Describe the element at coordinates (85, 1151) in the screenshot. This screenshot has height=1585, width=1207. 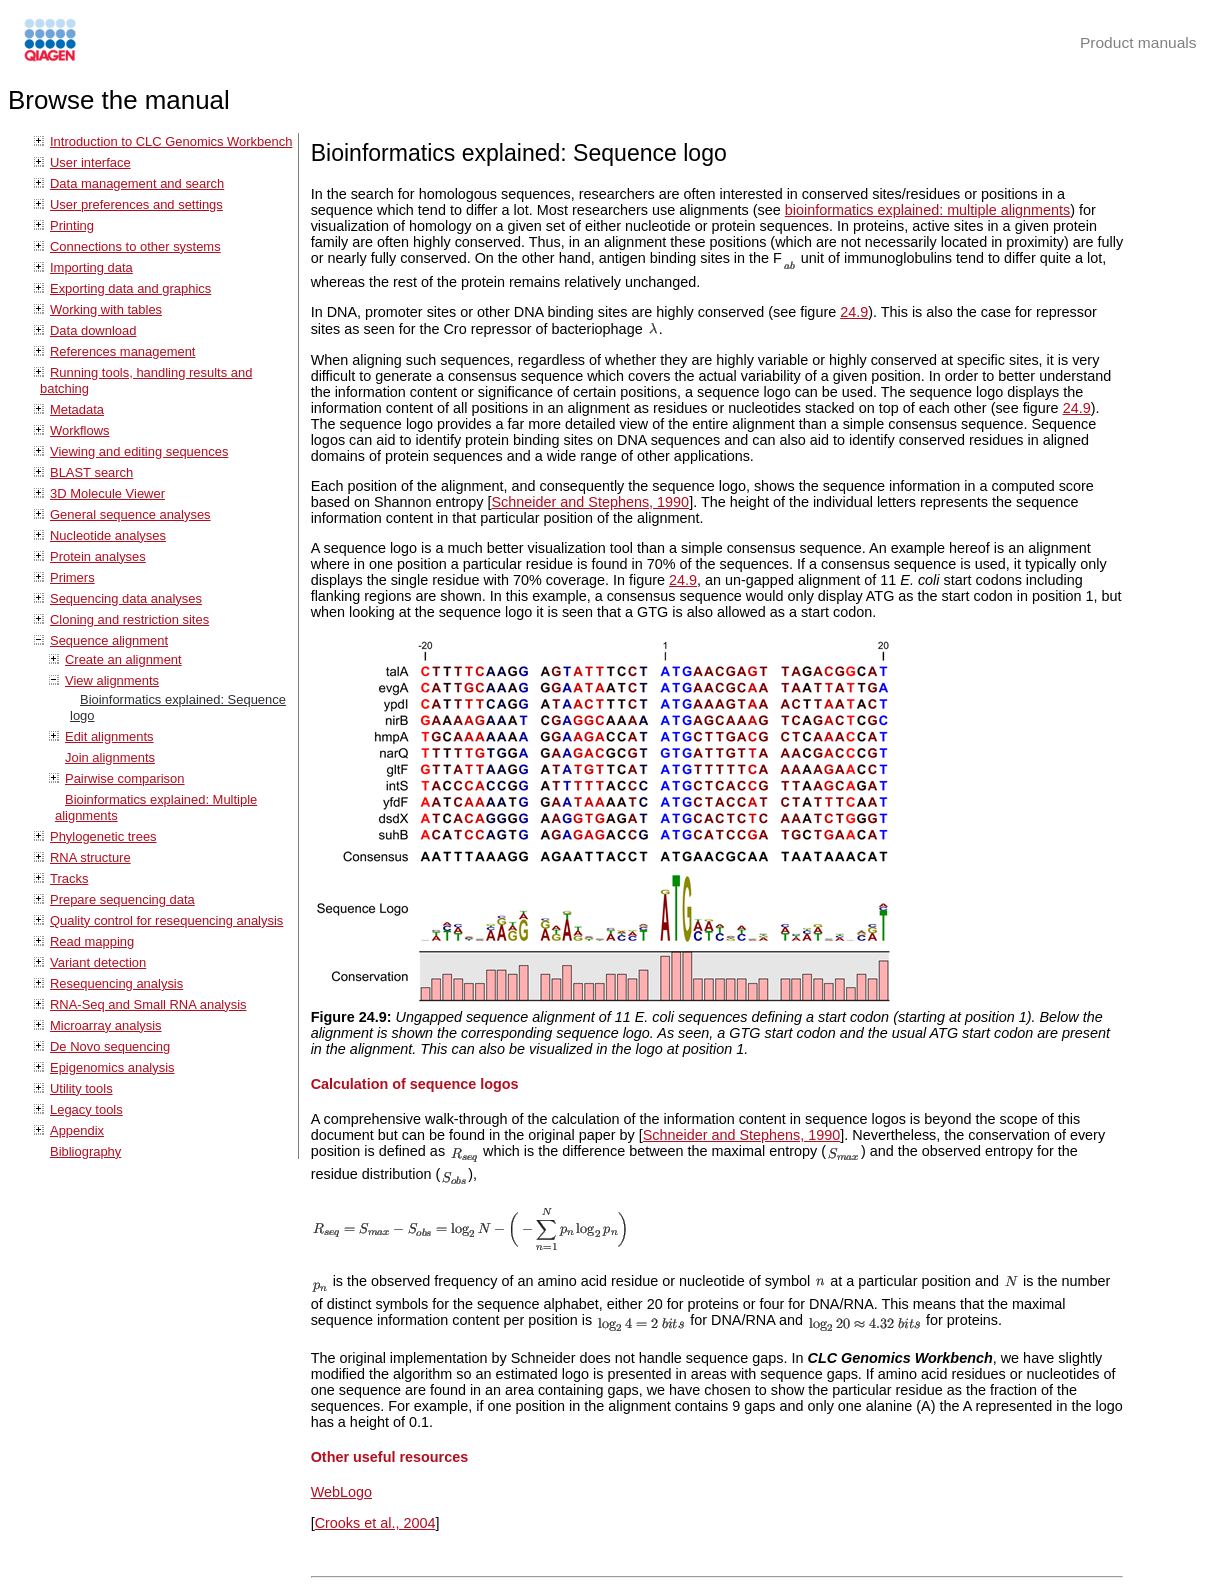
I see `Bibliography` at that location.